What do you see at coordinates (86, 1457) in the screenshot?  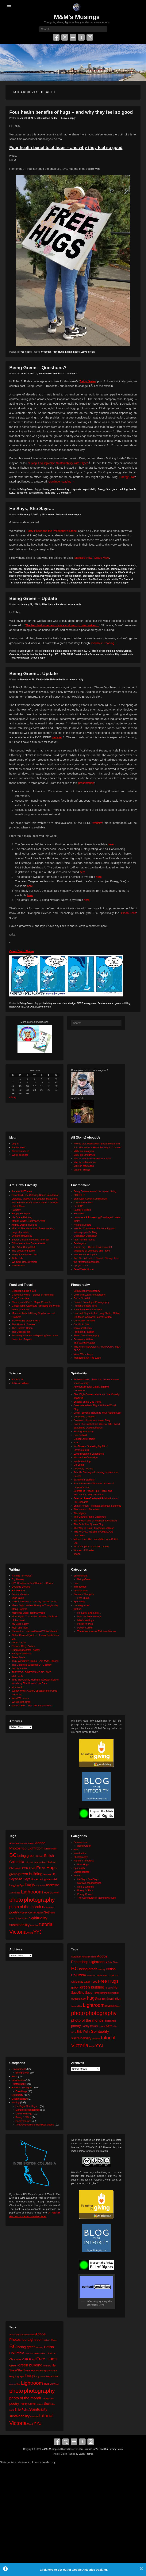 I see `Moosehide Campaign` at bounding box center [86, 1457].